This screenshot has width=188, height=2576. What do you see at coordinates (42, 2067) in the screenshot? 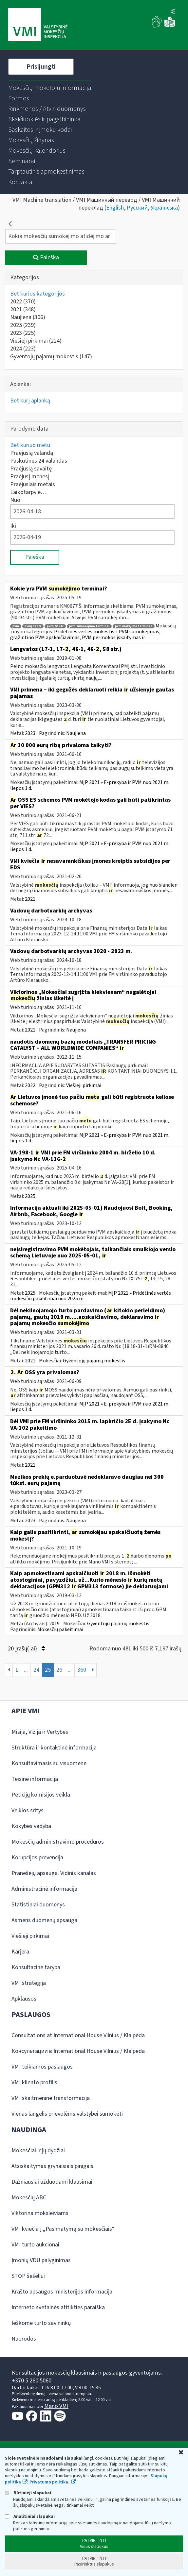
I see `VMI teikiamos paslaugos` at bounding box center [42, 2067].